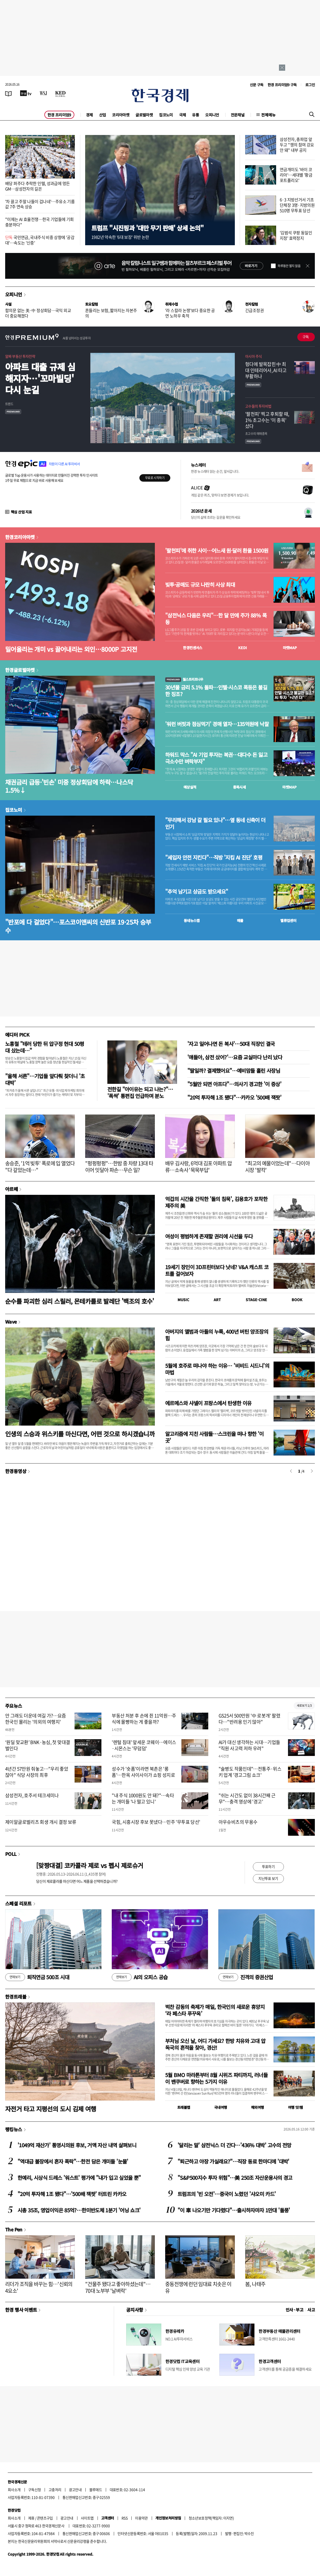 This screenshot has width=320, height=2576. What do you see at coordinates (144, 114) in the screenshot?
I see `글로벌마켓` at bounding box center [144, 114].